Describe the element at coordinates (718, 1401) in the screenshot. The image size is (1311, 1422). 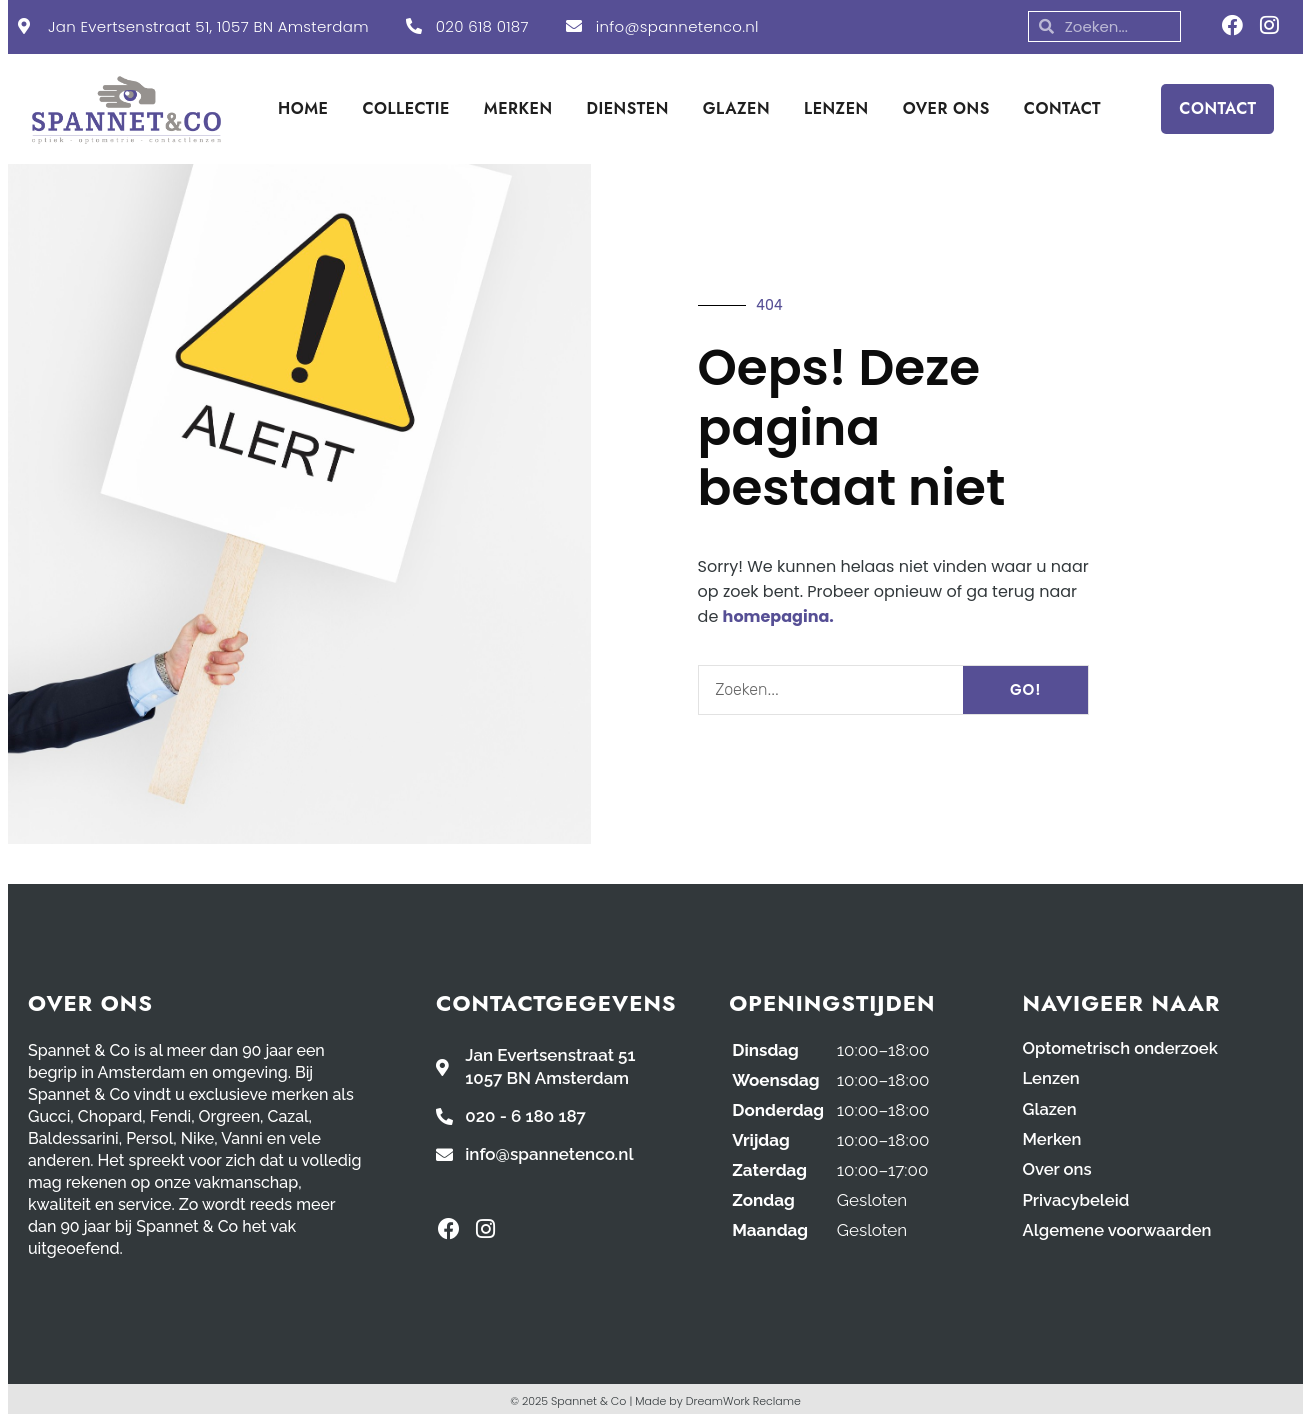
I see `Made by DreamWork Reclame` at that location.